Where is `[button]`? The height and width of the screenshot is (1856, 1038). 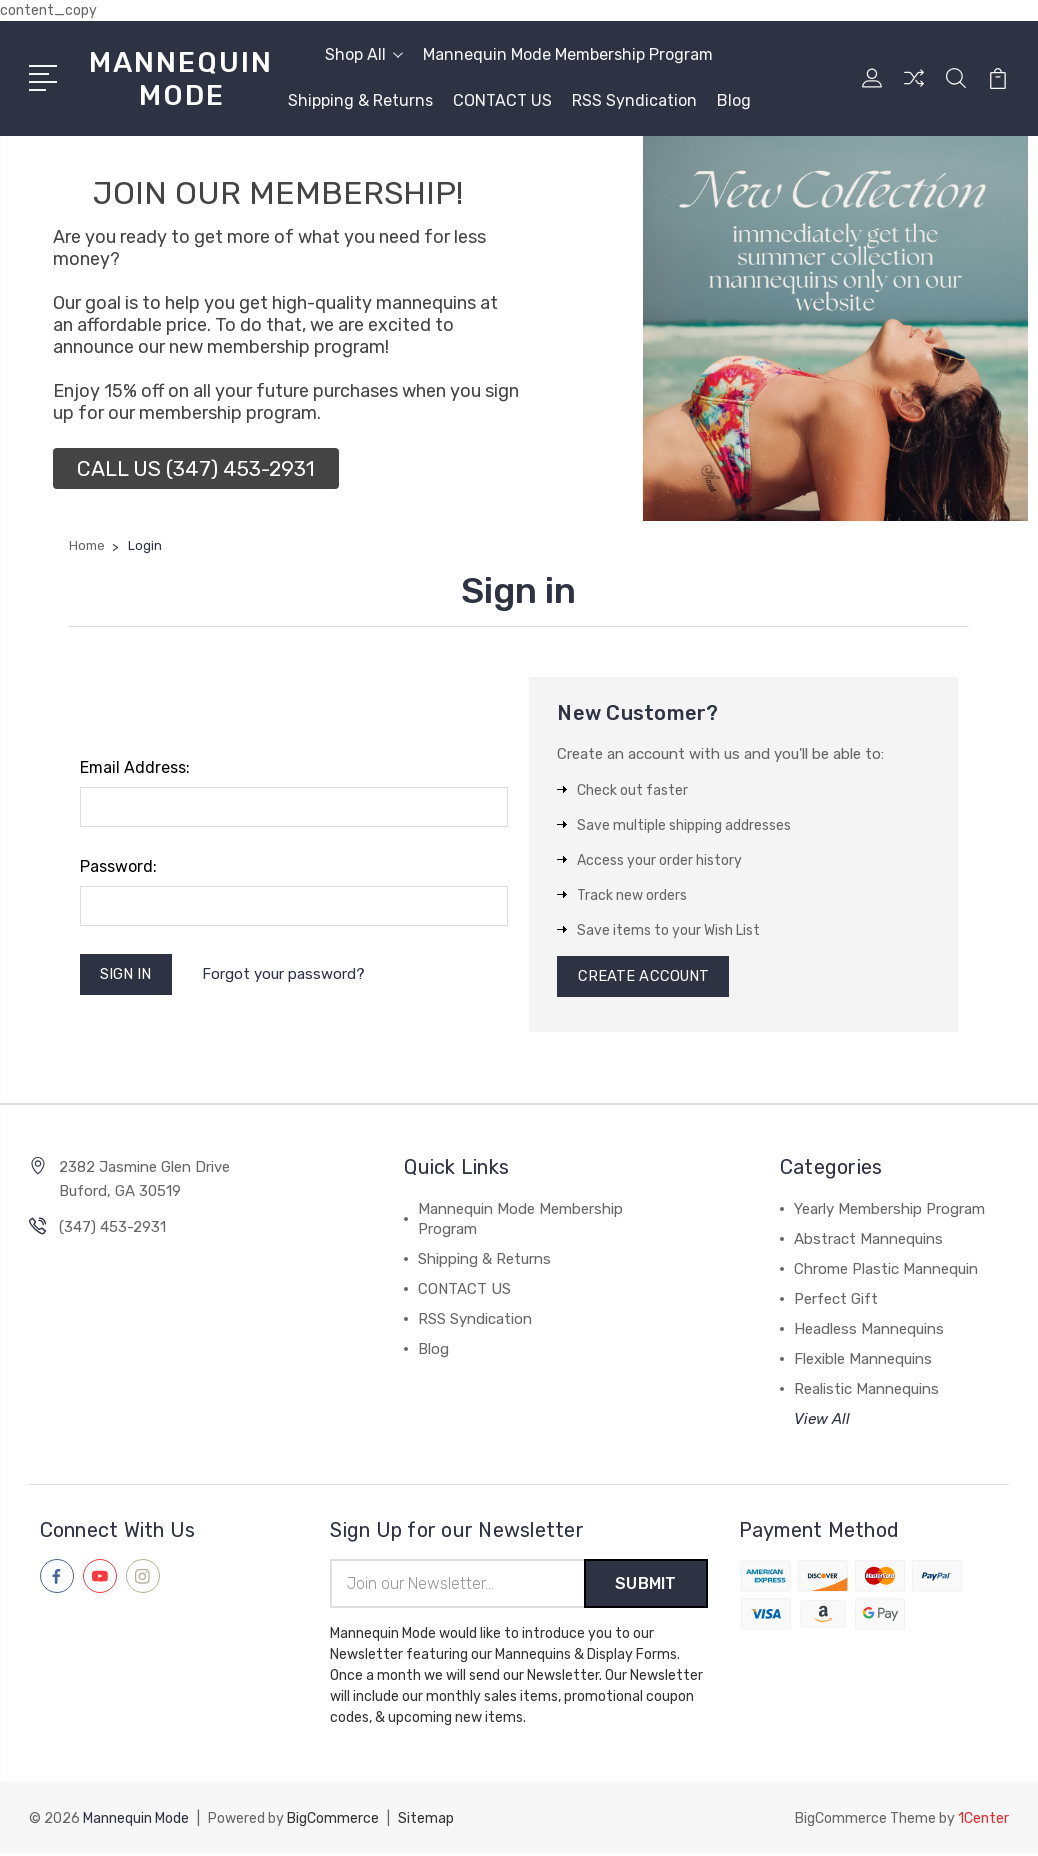
[button] is located at coordinates (196, 468).